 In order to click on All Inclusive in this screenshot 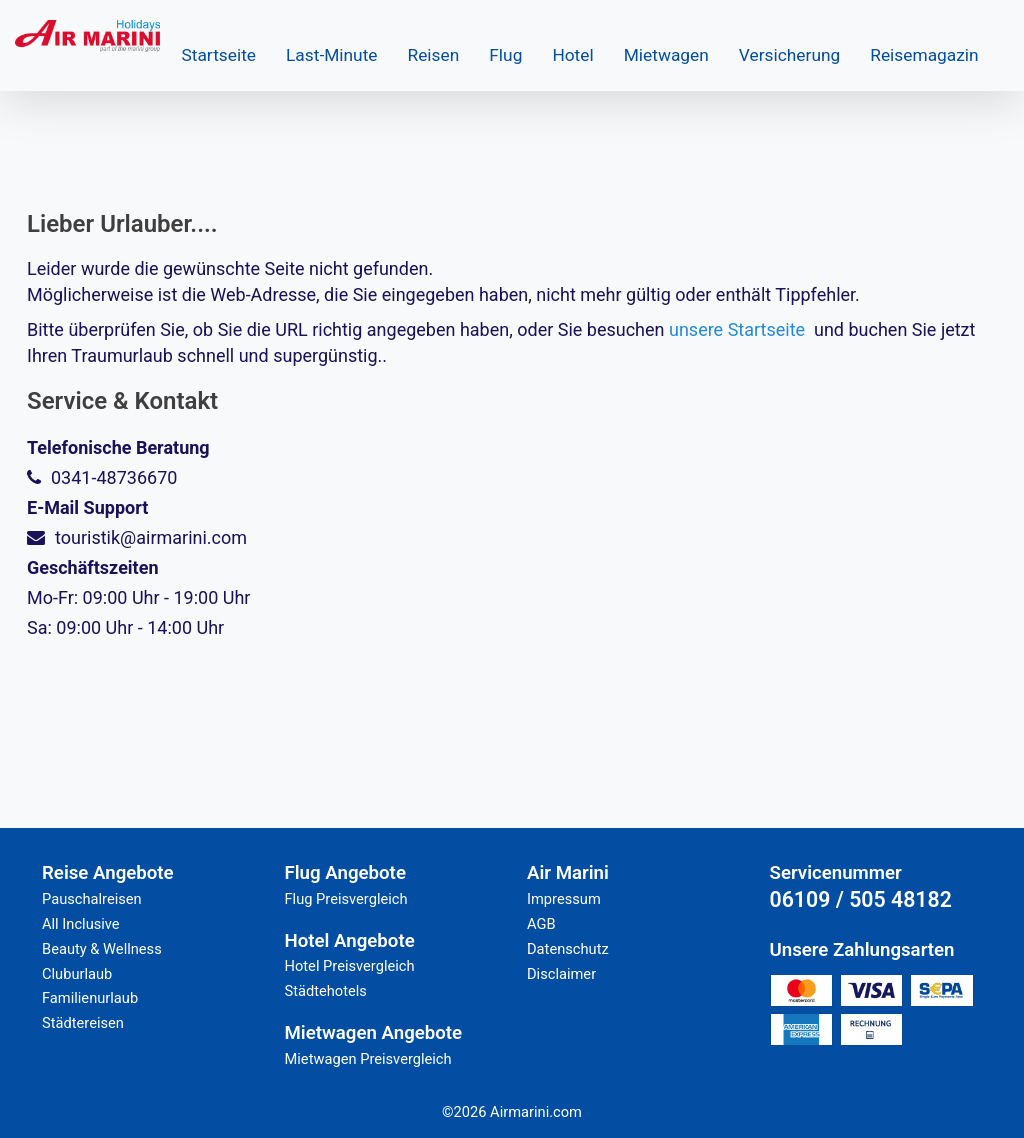, I will do `click(81, 924)`.